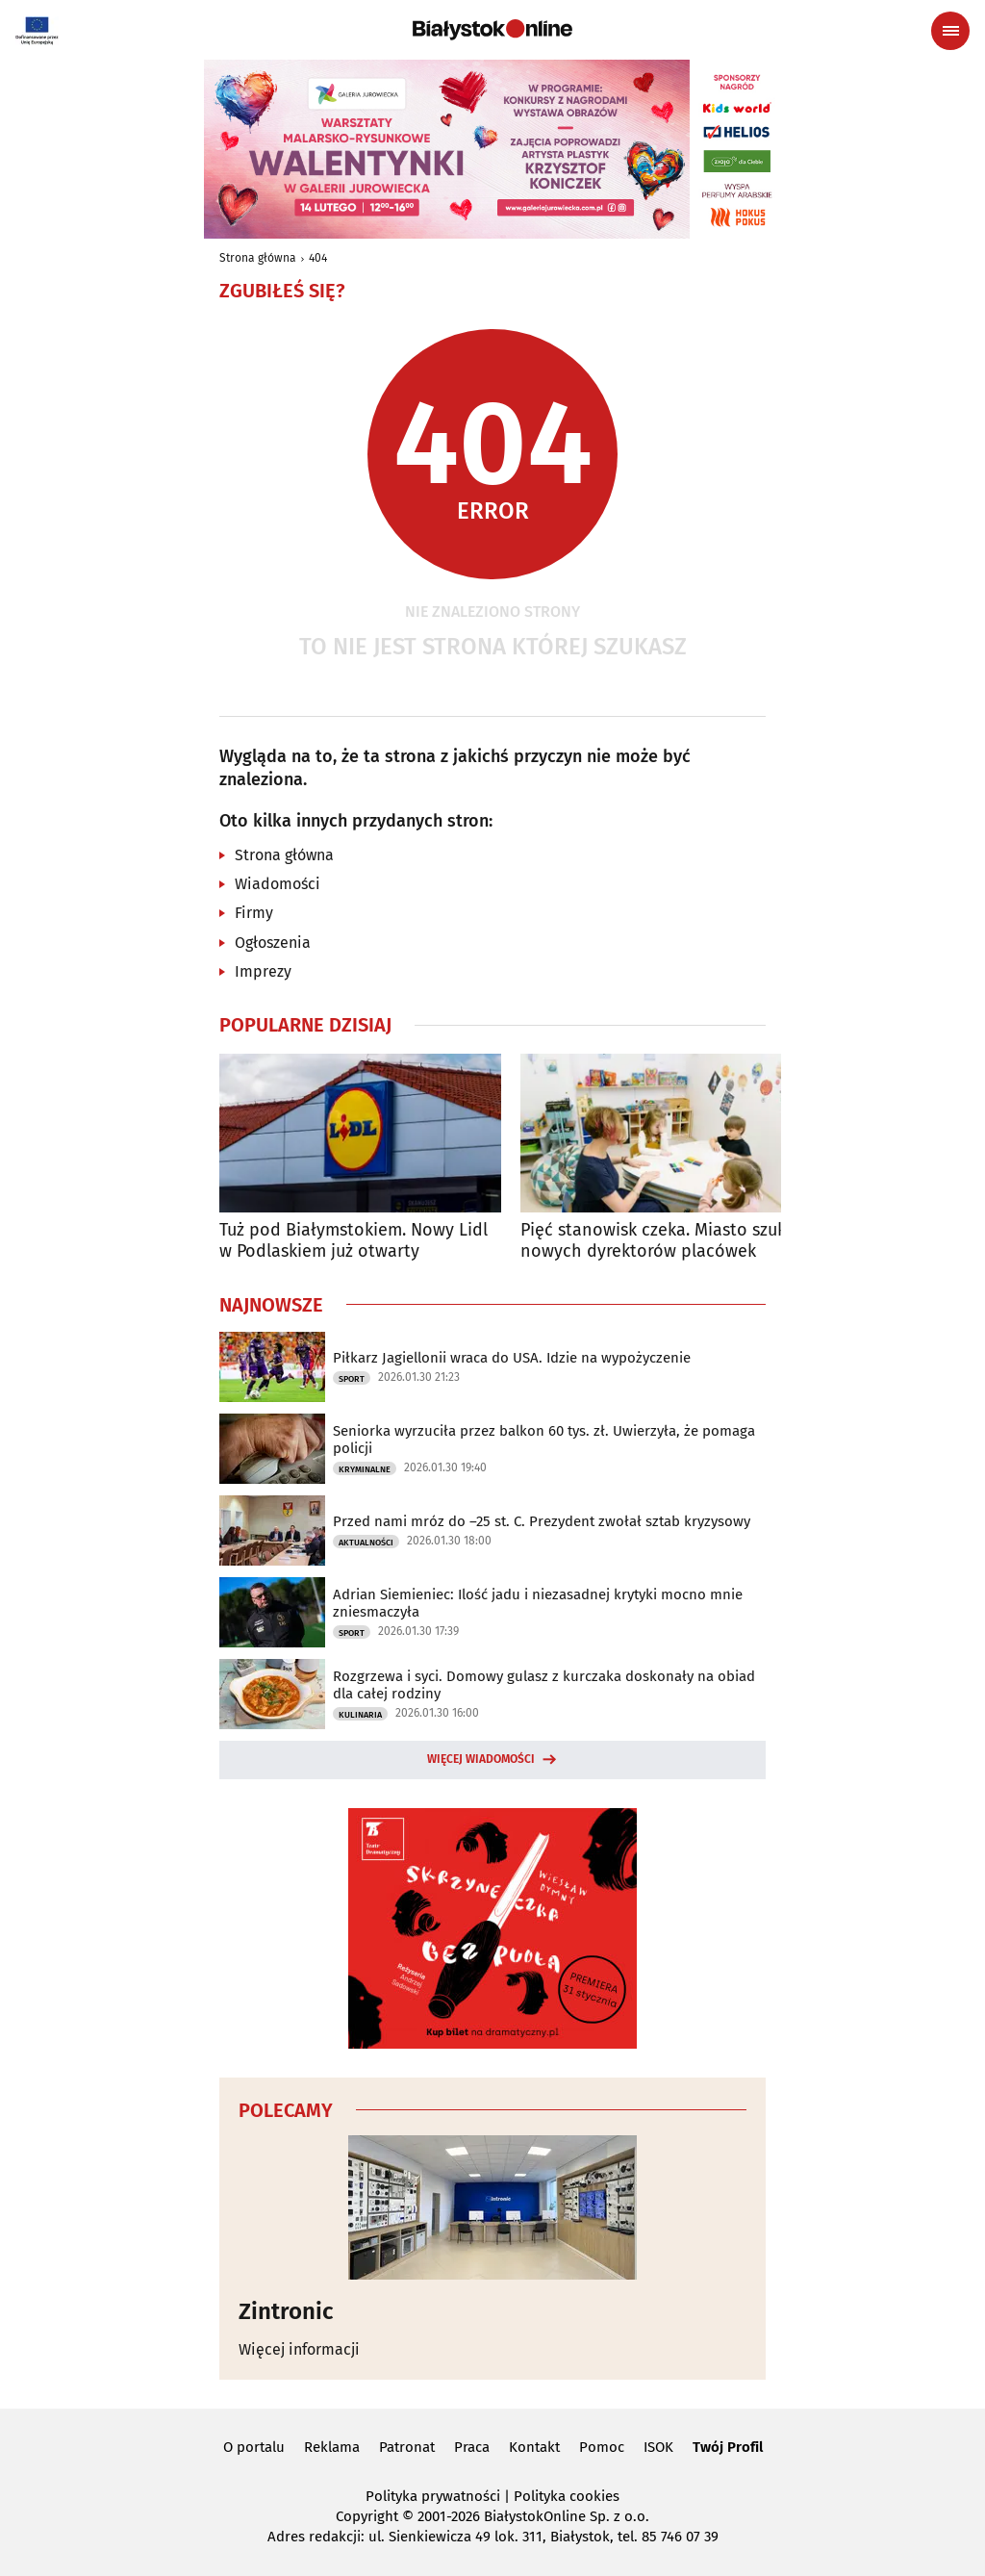  Describe the element at coordinates (566, 2496) in the screenshot. I see `Polityka cookies` at that location.